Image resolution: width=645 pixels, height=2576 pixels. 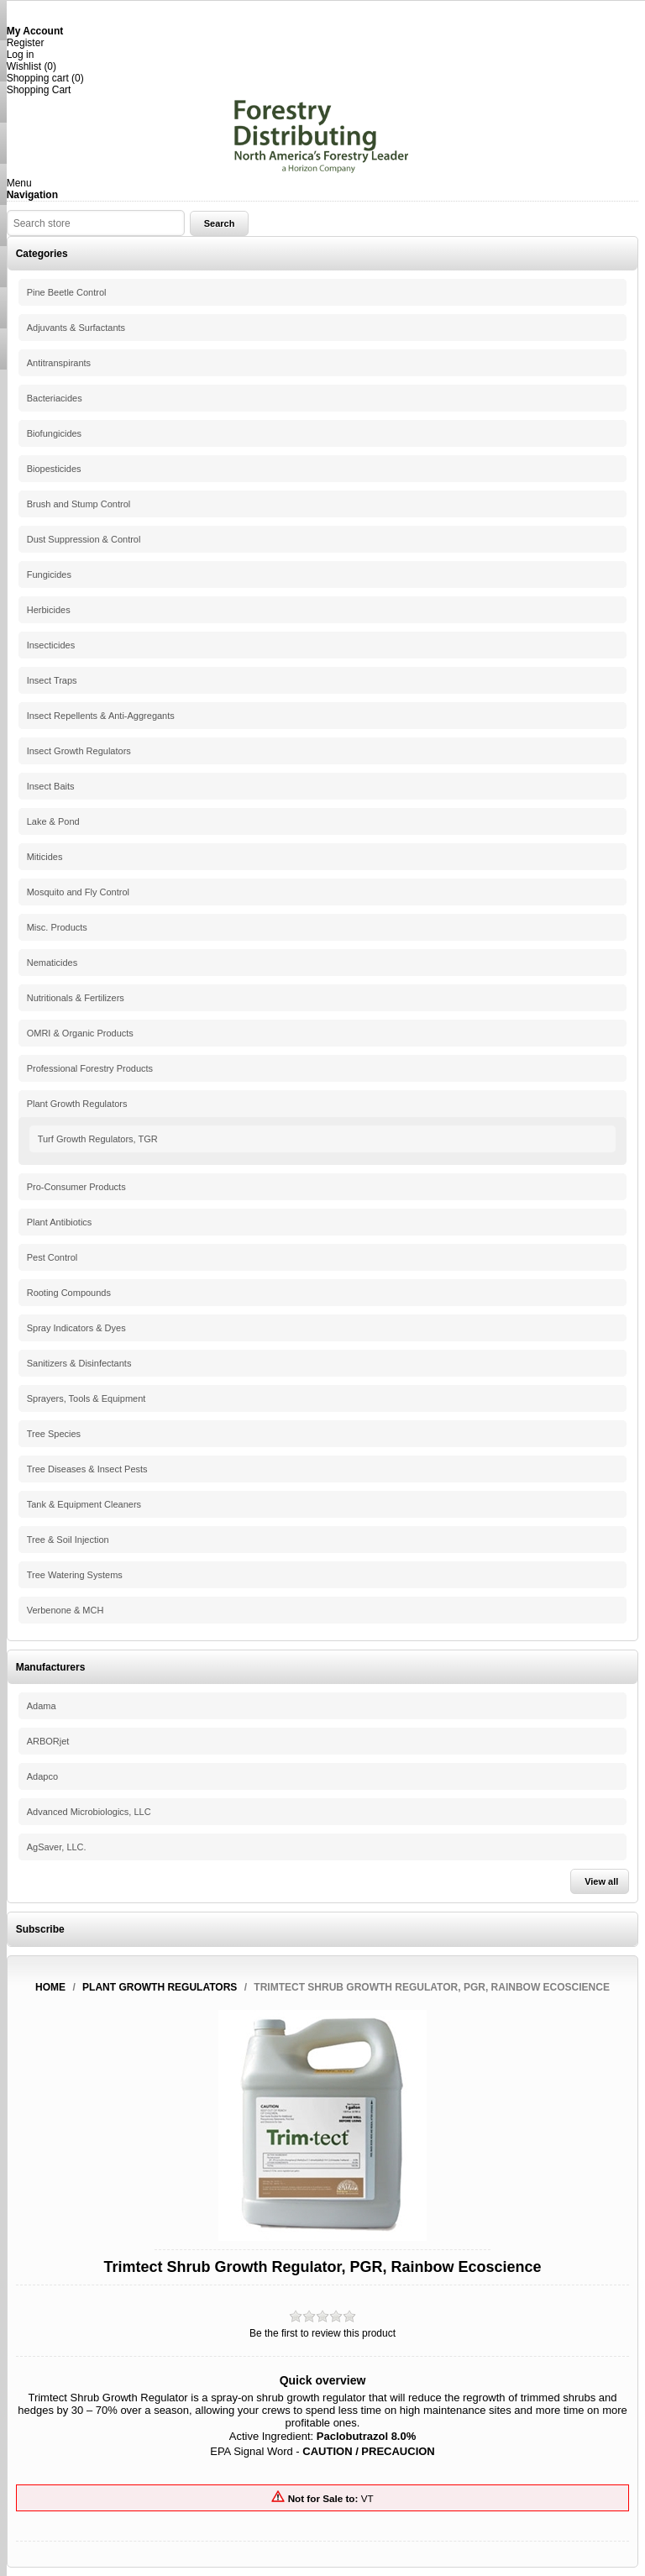 What do you see at coordinates (49, 574) in the screenshot?
I see `Fungicides` at bounding box center [49, 574].